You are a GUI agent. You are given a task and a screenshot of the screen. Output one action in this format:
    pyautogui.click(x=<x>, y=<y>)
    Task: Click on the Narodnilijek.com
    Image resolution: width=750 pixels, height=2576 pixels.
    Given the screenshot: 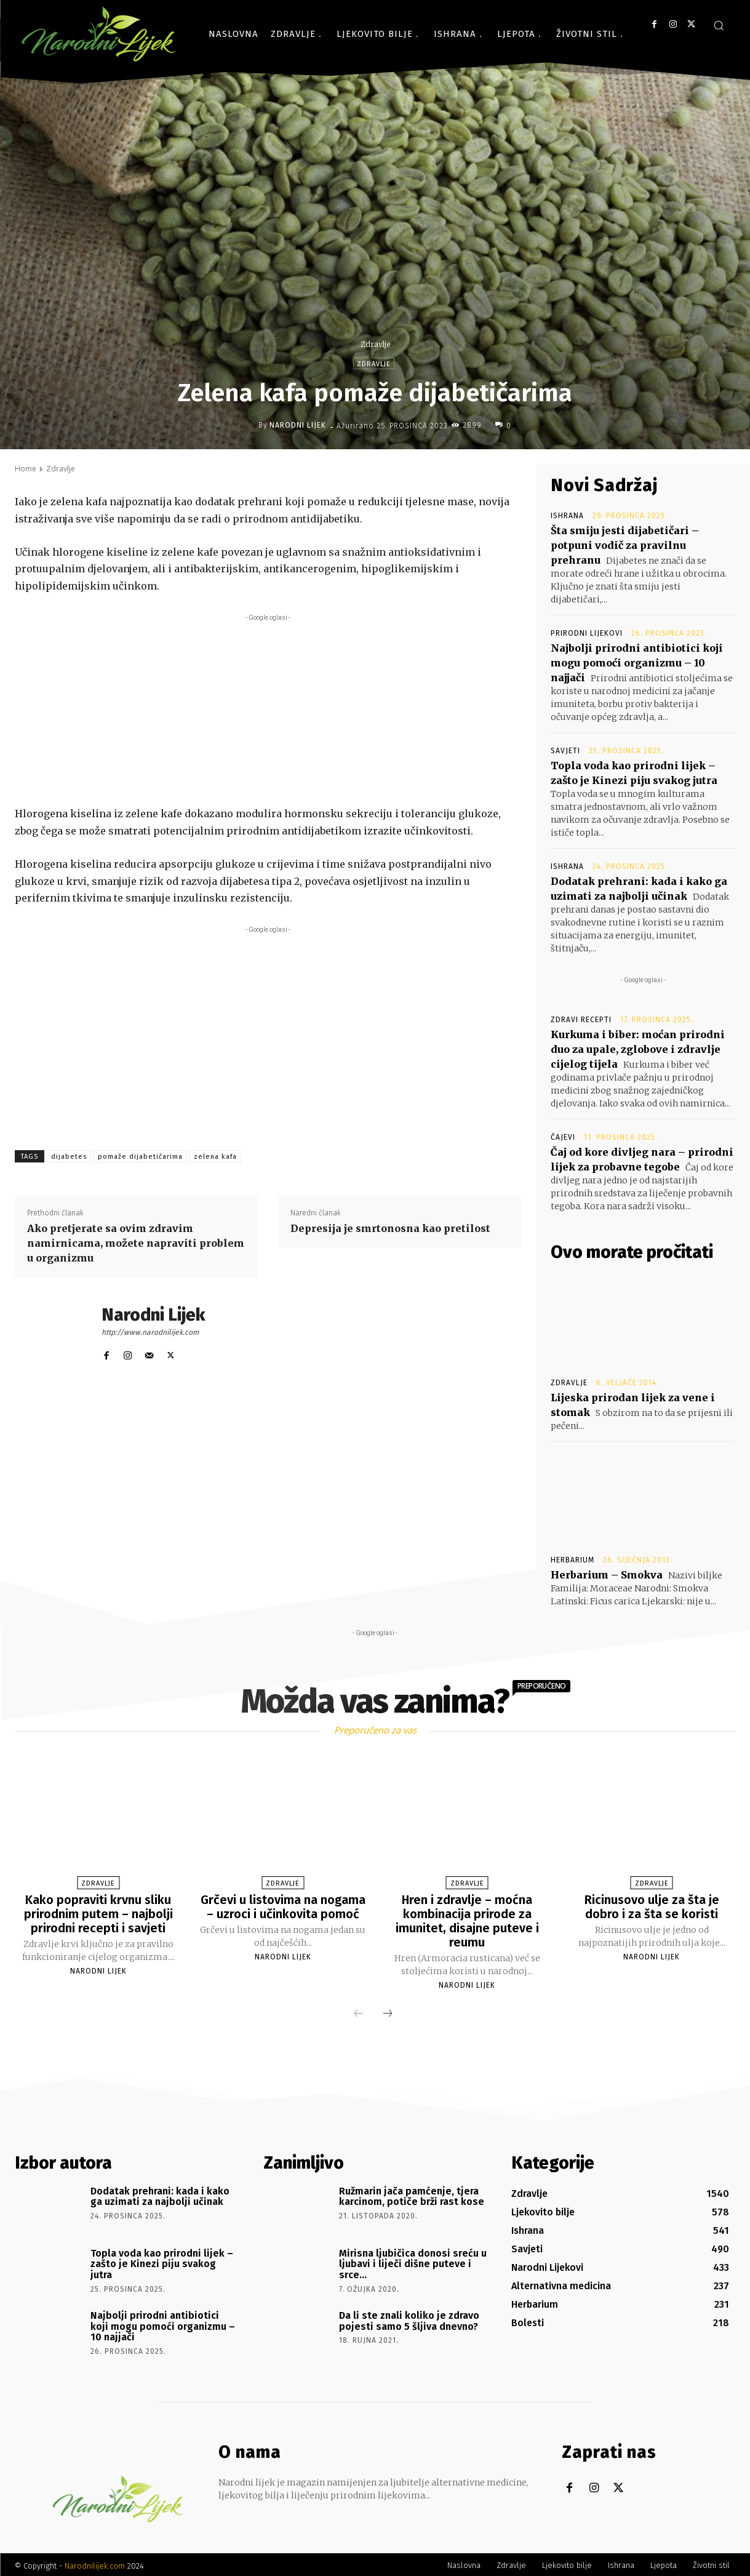 What is the action you would take?
    pyautogui.click(x=95, y=2563)
    